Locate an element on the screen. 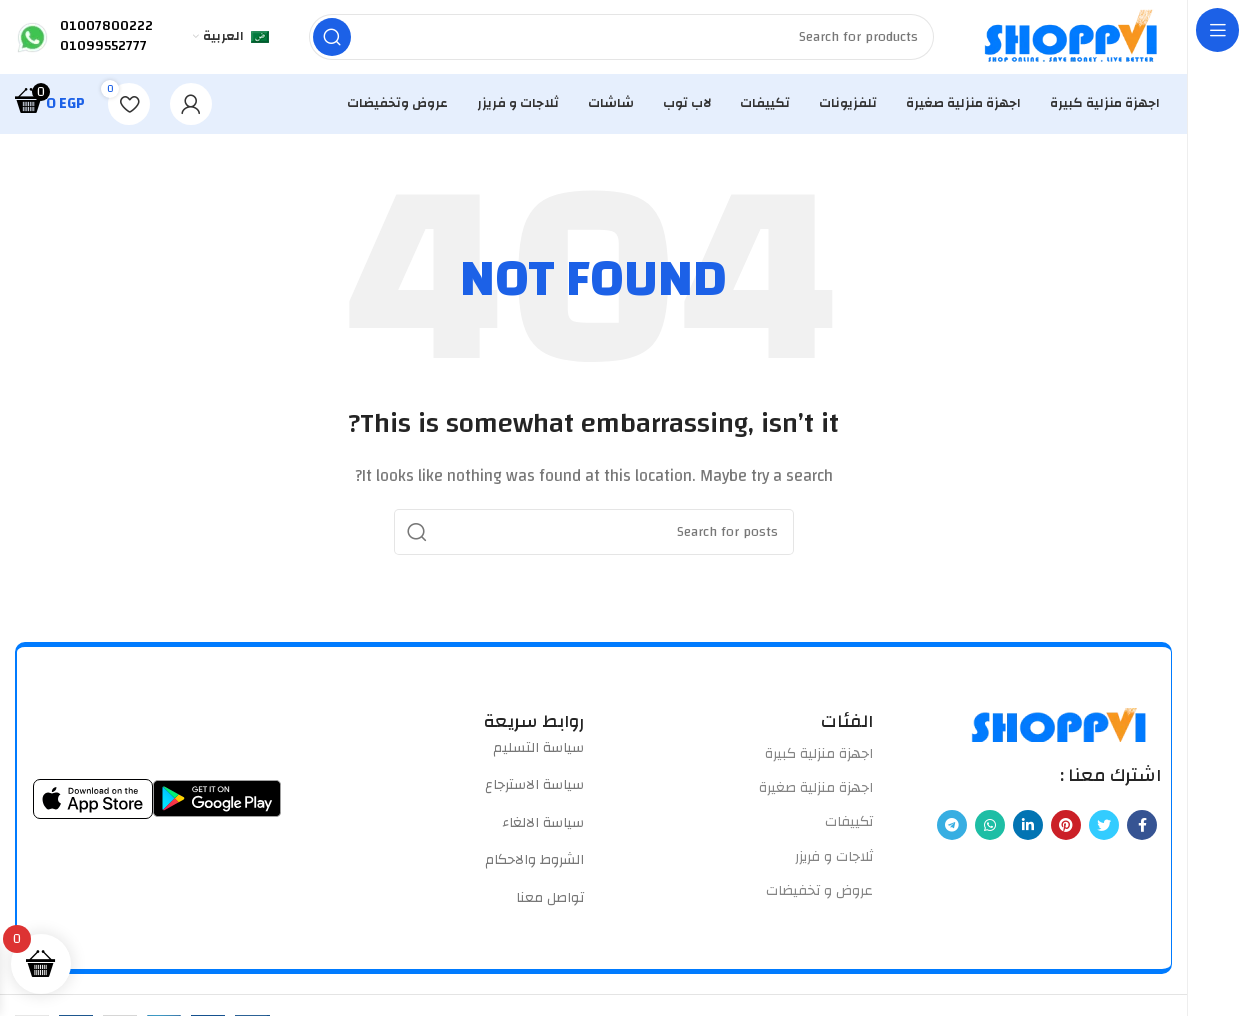 This screenshot has height=1016, width=1247. اجهزة منزلية كبيرة is located at coordinates (819, 760).